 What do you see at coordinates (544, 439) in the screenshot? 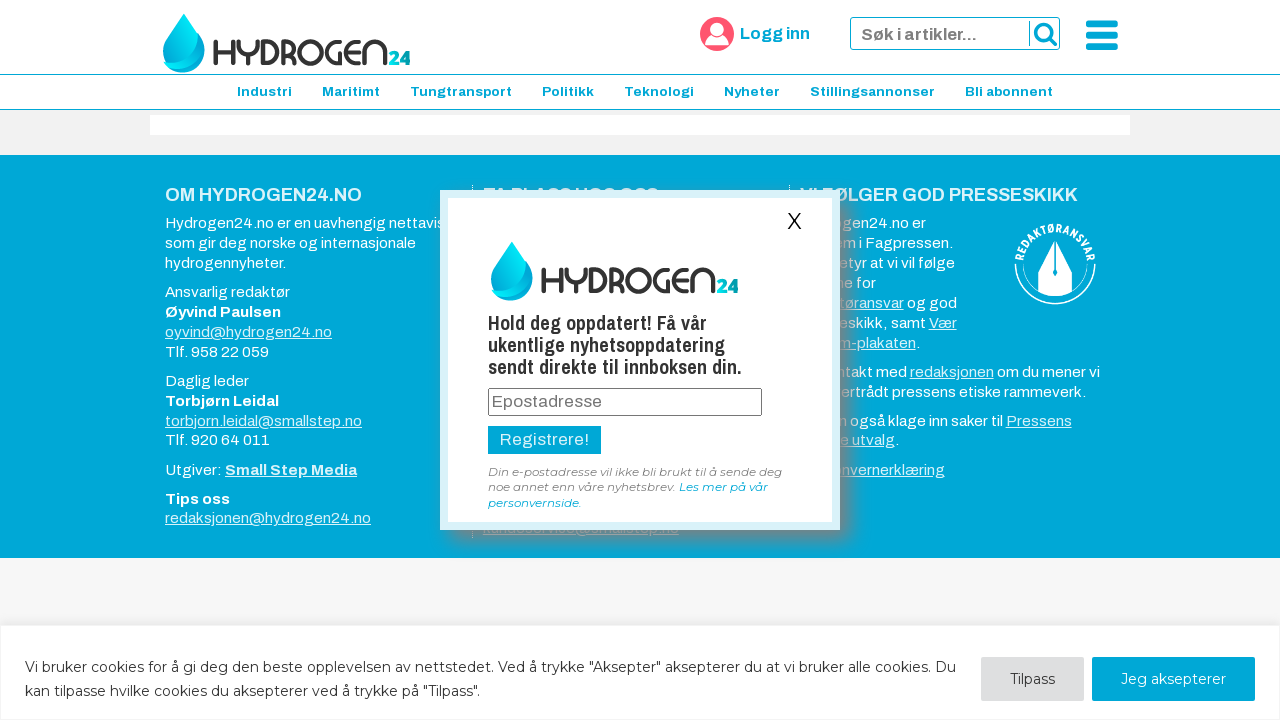
I see `Registrere!` at bounding box center [544, 439].